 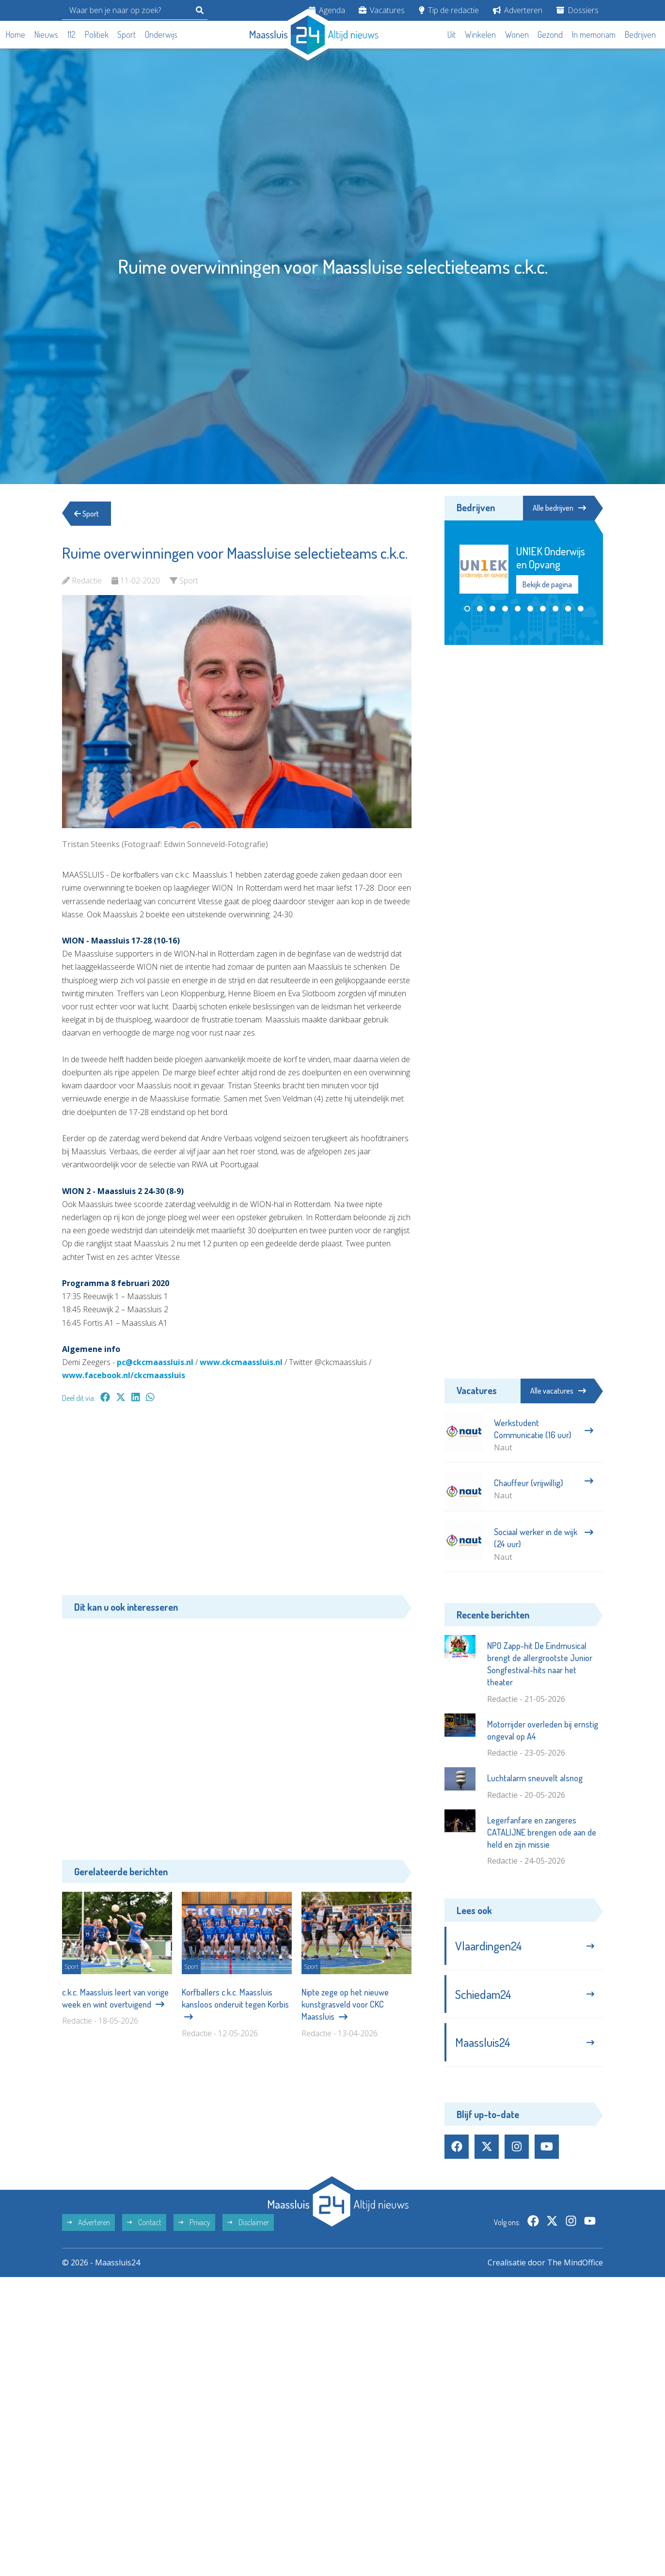 I want to click on Contact, so click(x=144, y=2222).